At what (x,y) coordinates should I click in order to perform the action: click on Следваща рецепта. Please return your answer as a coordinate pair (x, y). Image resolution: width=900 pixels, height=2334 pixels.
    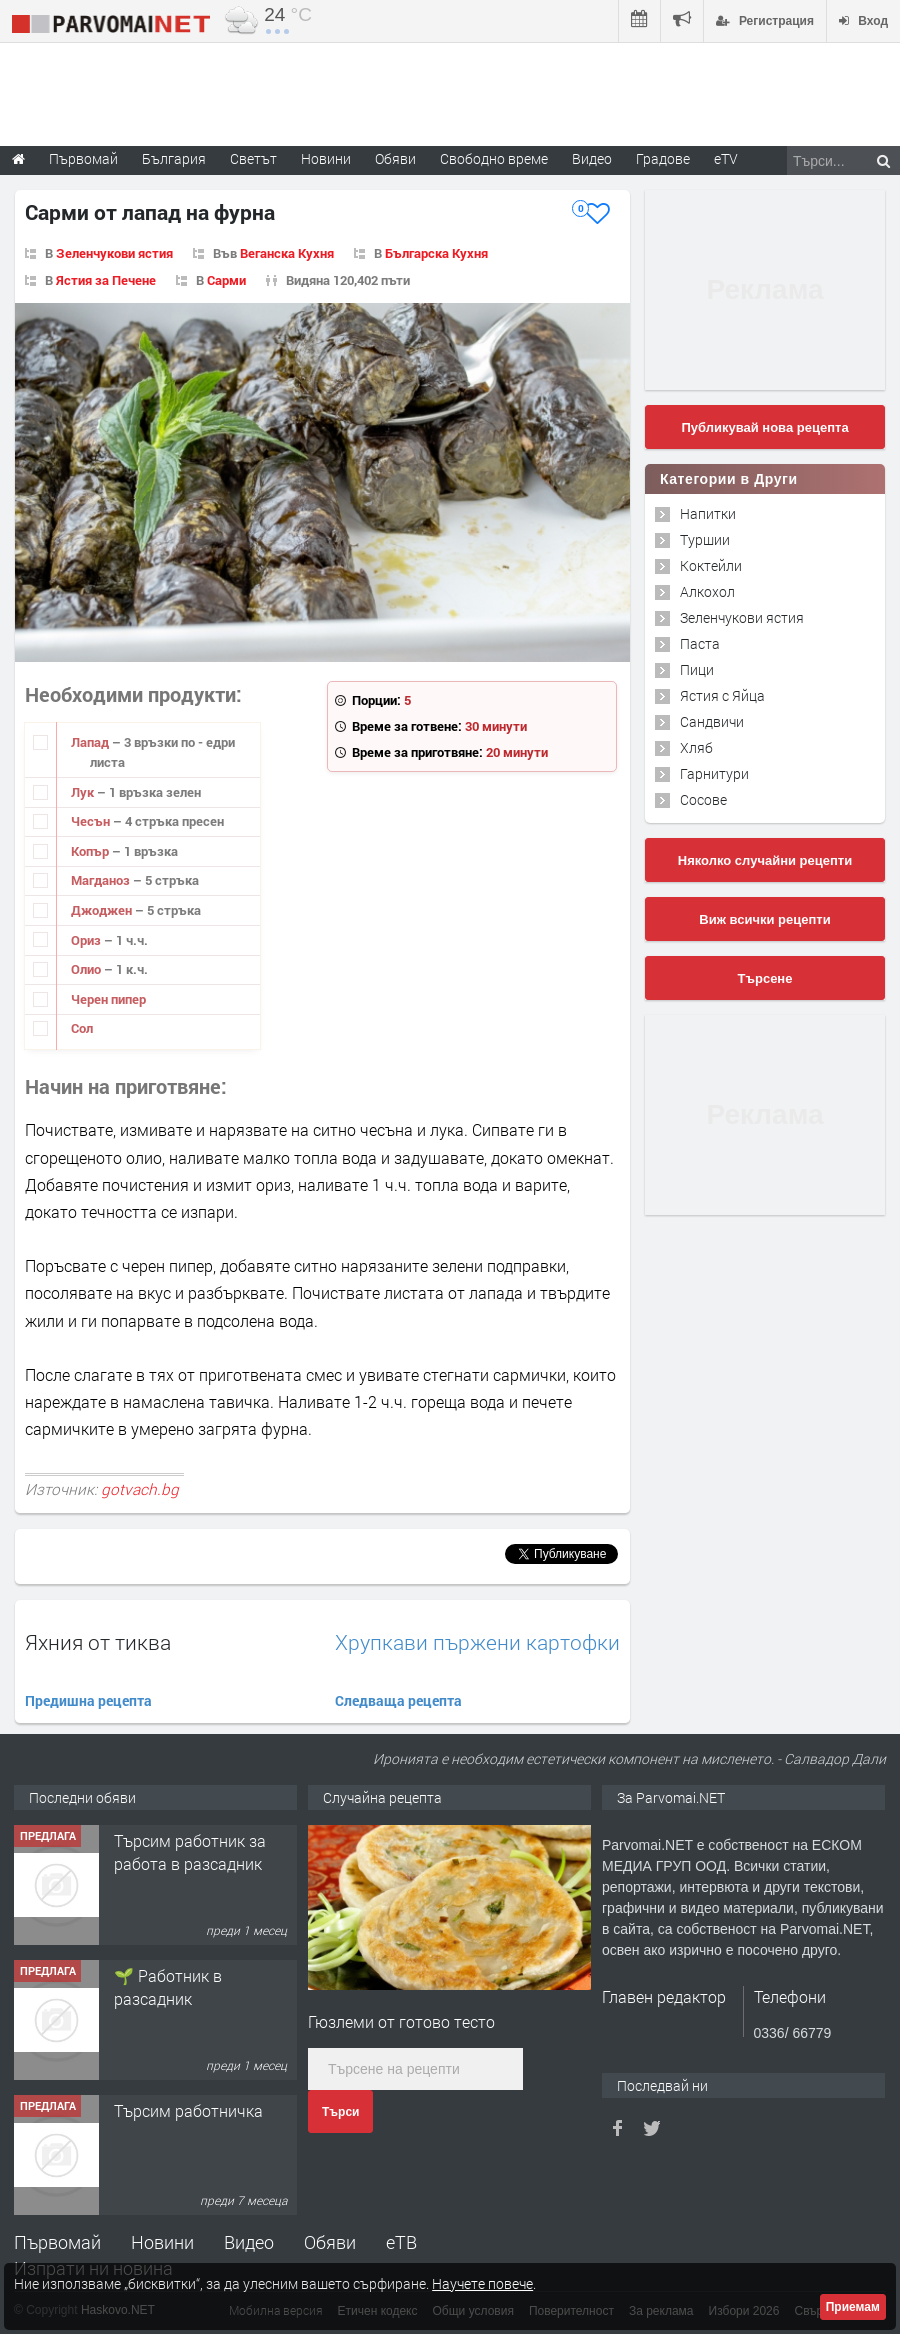
    Looking at the image, I should click on (398, 1700).